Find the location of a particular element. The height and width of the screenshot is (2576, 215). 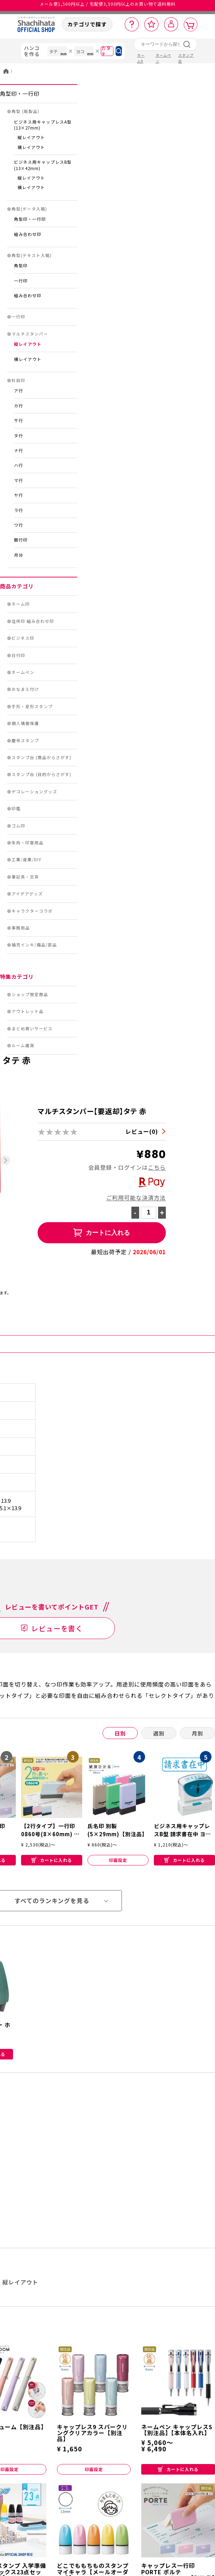

事務用品 is located at coordinates (21, 928).